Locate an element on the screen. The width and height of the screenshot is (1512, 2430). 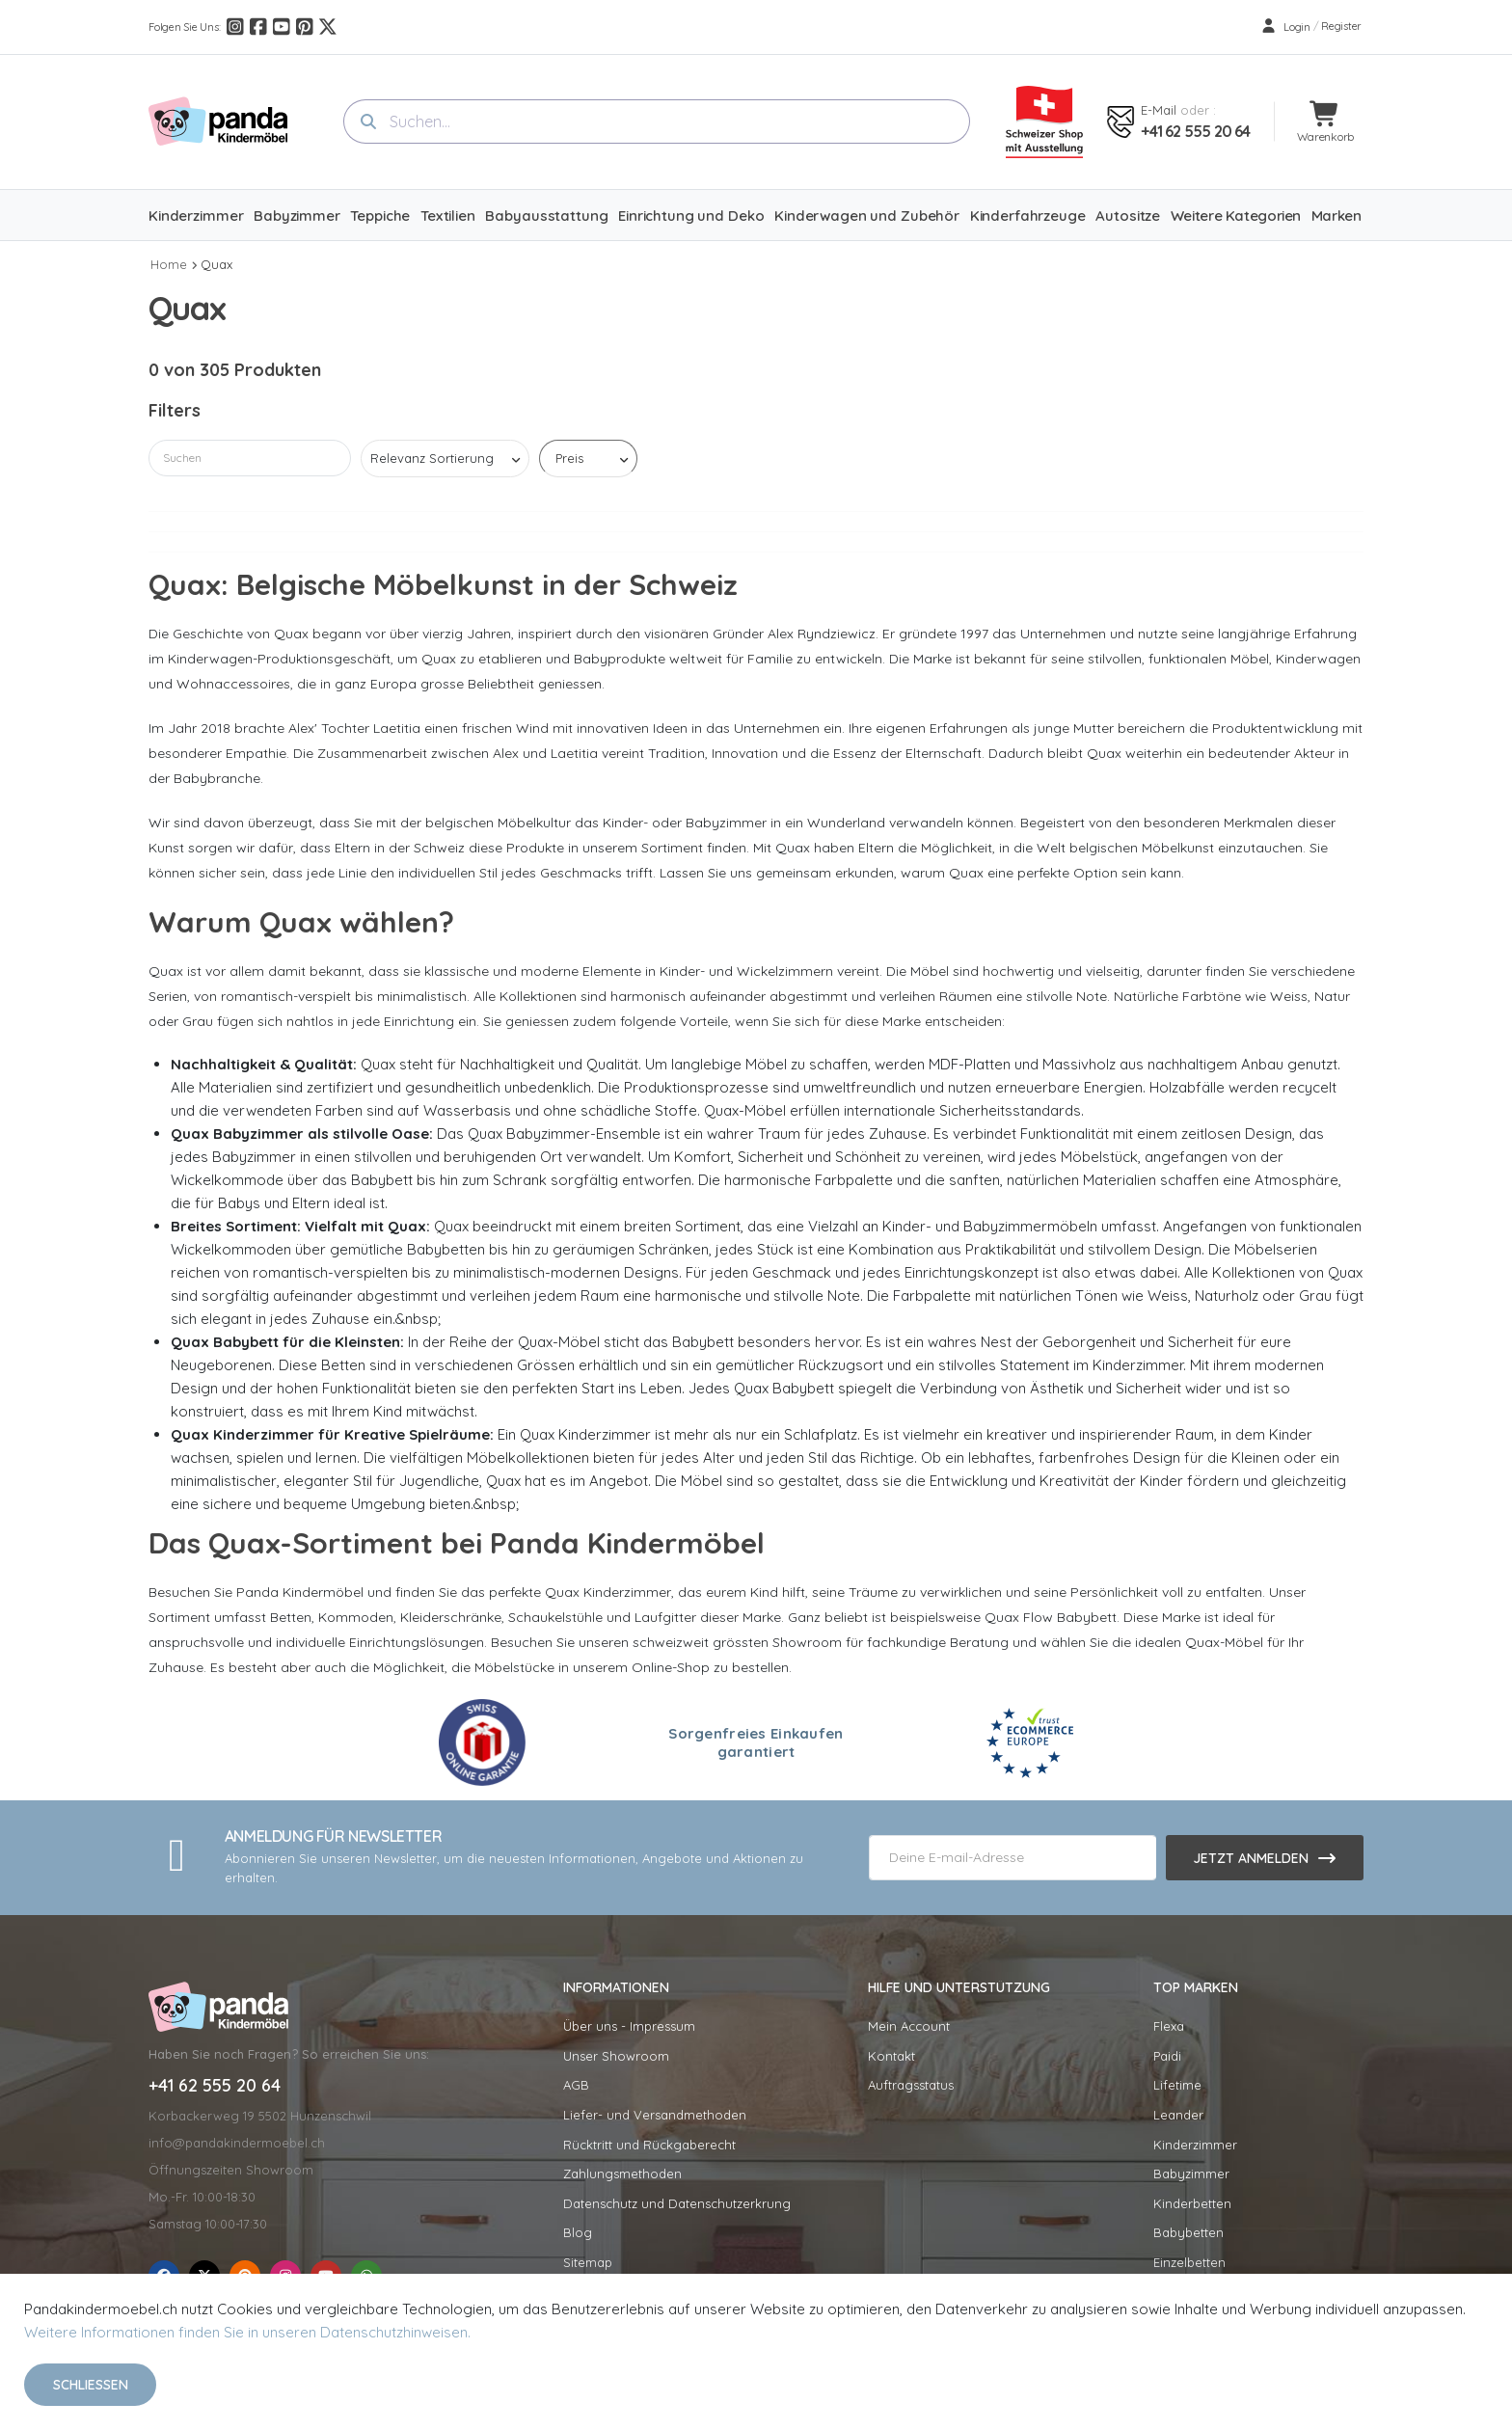
Paidi is located at coordinates (1167, 2056).